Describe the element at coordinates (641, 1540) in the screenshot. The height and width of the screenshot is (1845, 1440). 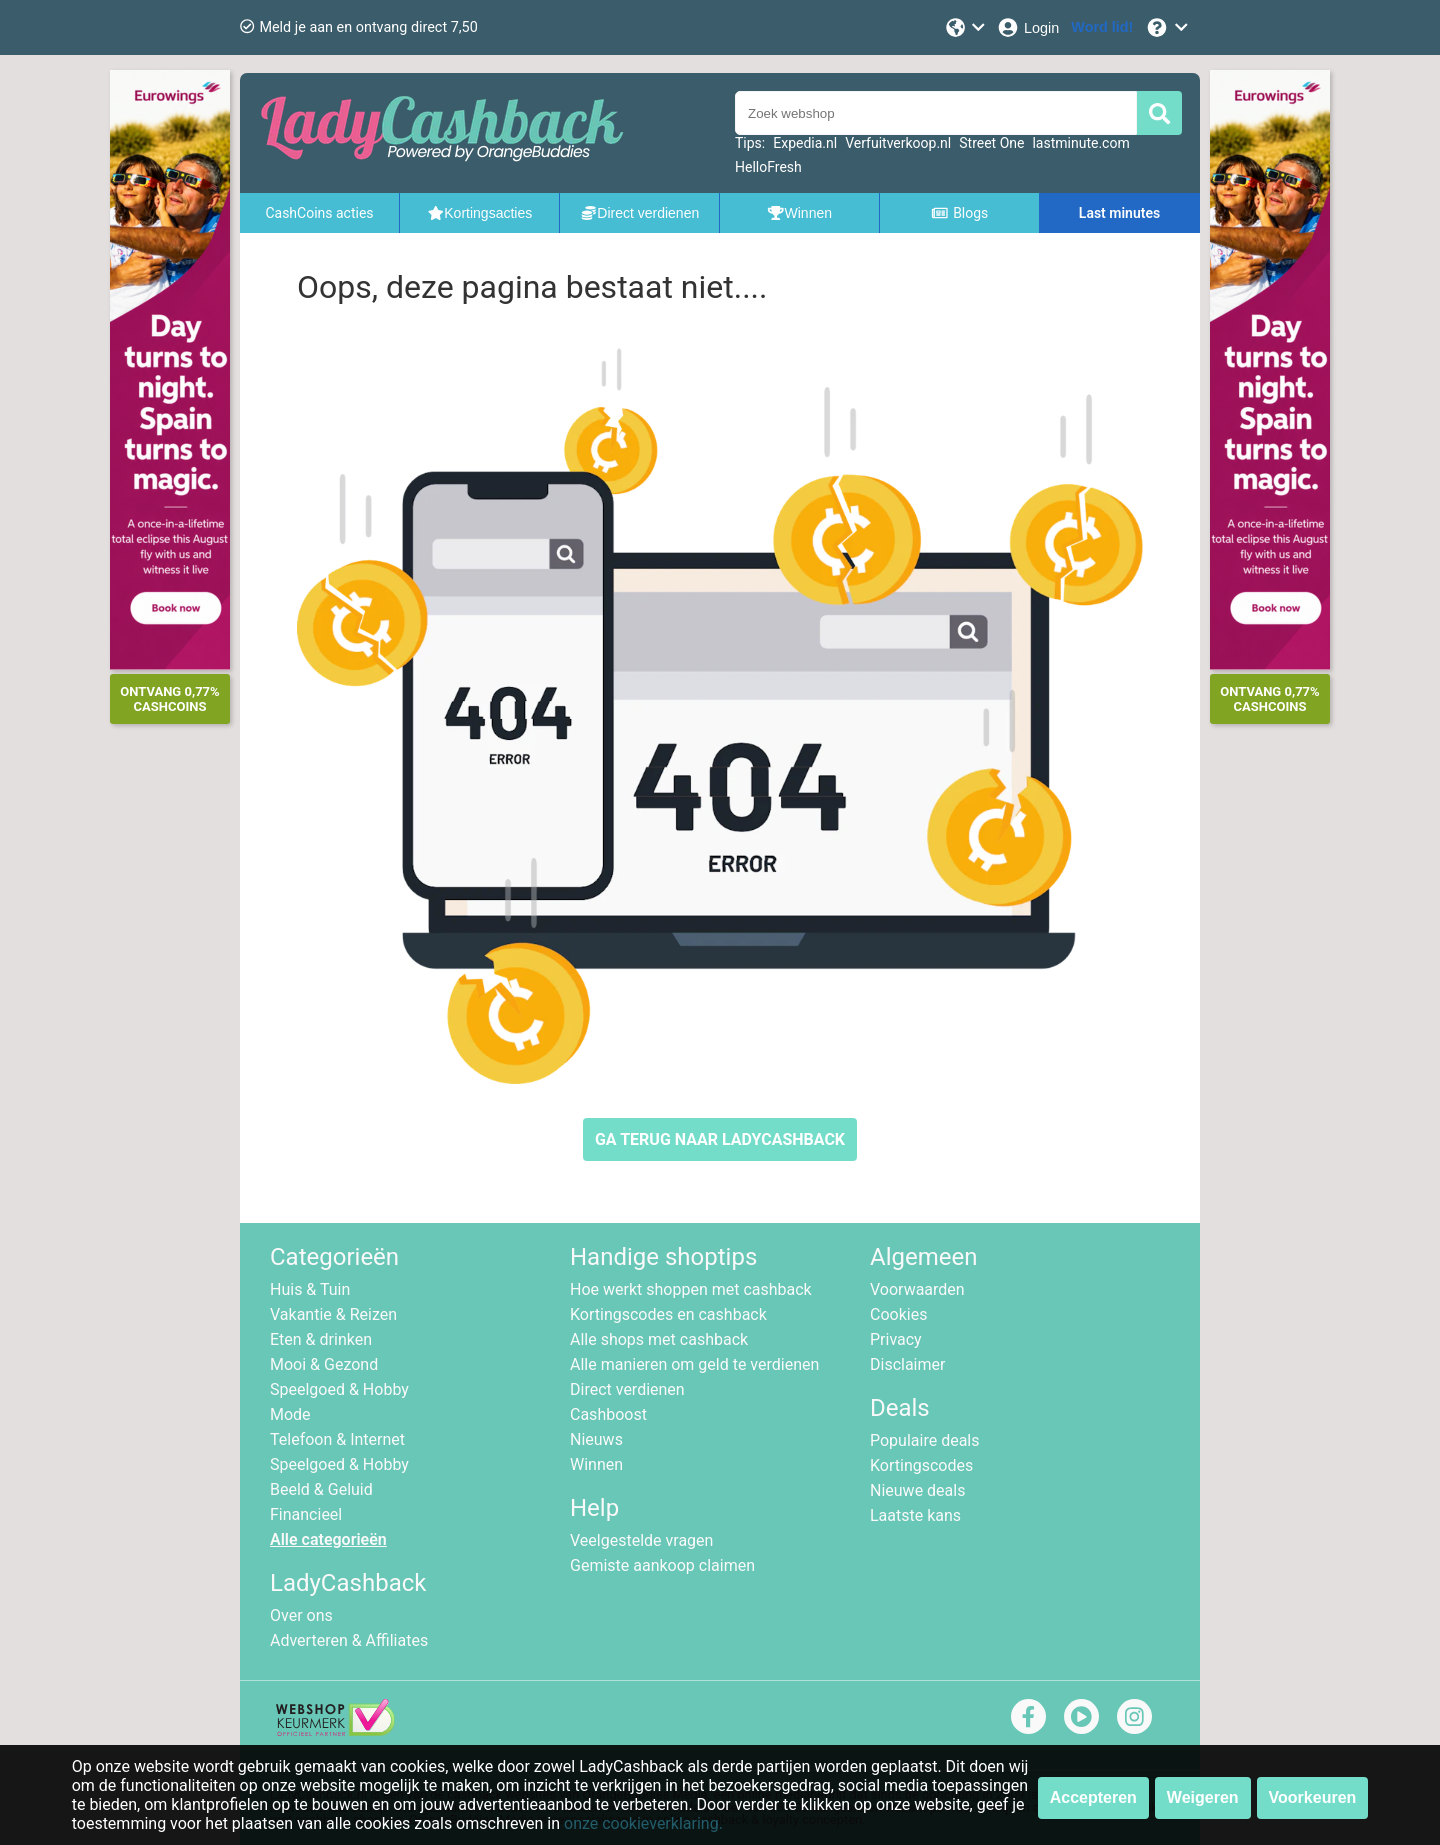
I see `Veelgestelde vragen` at that location.